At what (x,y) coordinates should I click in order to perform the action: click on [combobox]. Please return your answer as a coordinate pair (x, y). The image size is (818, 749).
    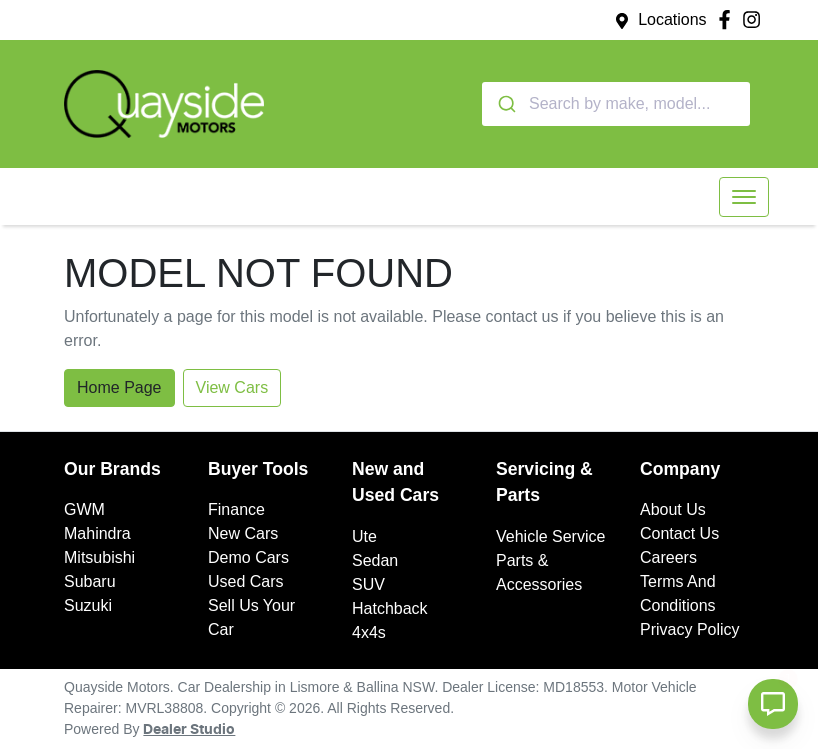
    Looking at the image, I should click on (616, 104).